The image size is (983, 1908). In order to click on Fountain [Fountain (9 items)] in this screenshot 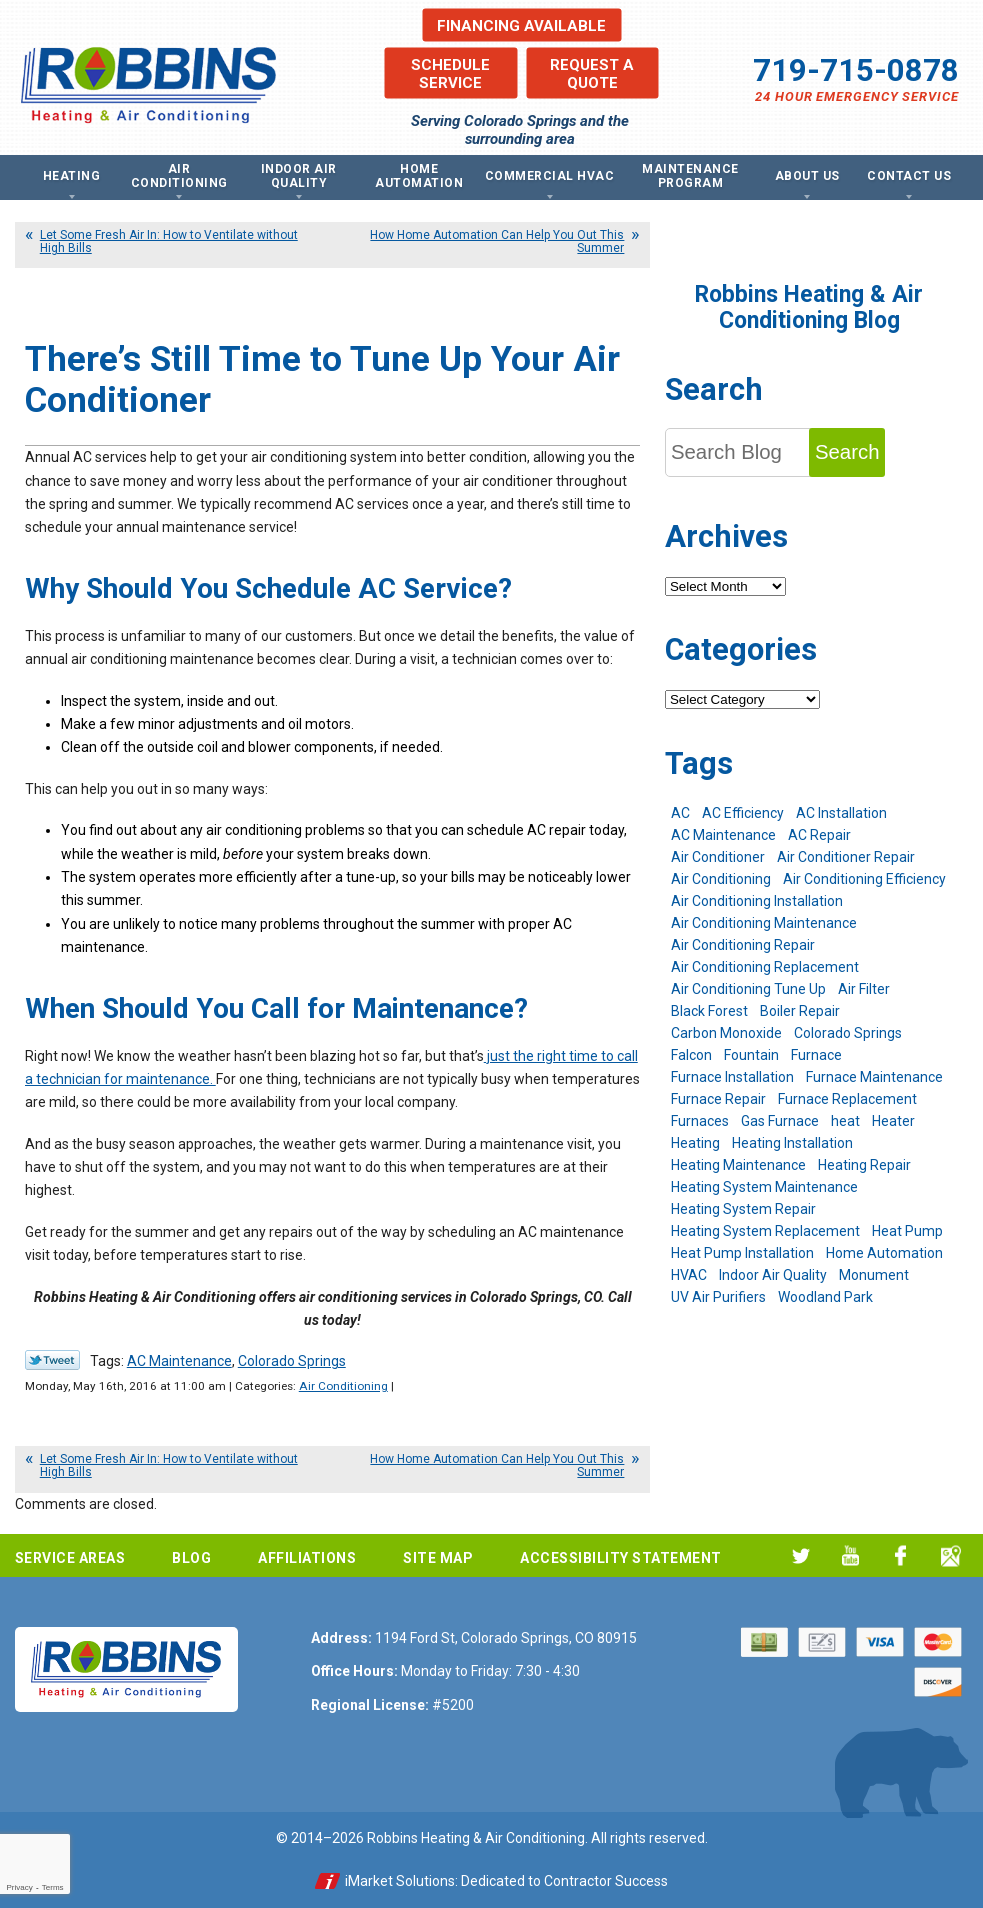, I will do `click(751, 1055)`.